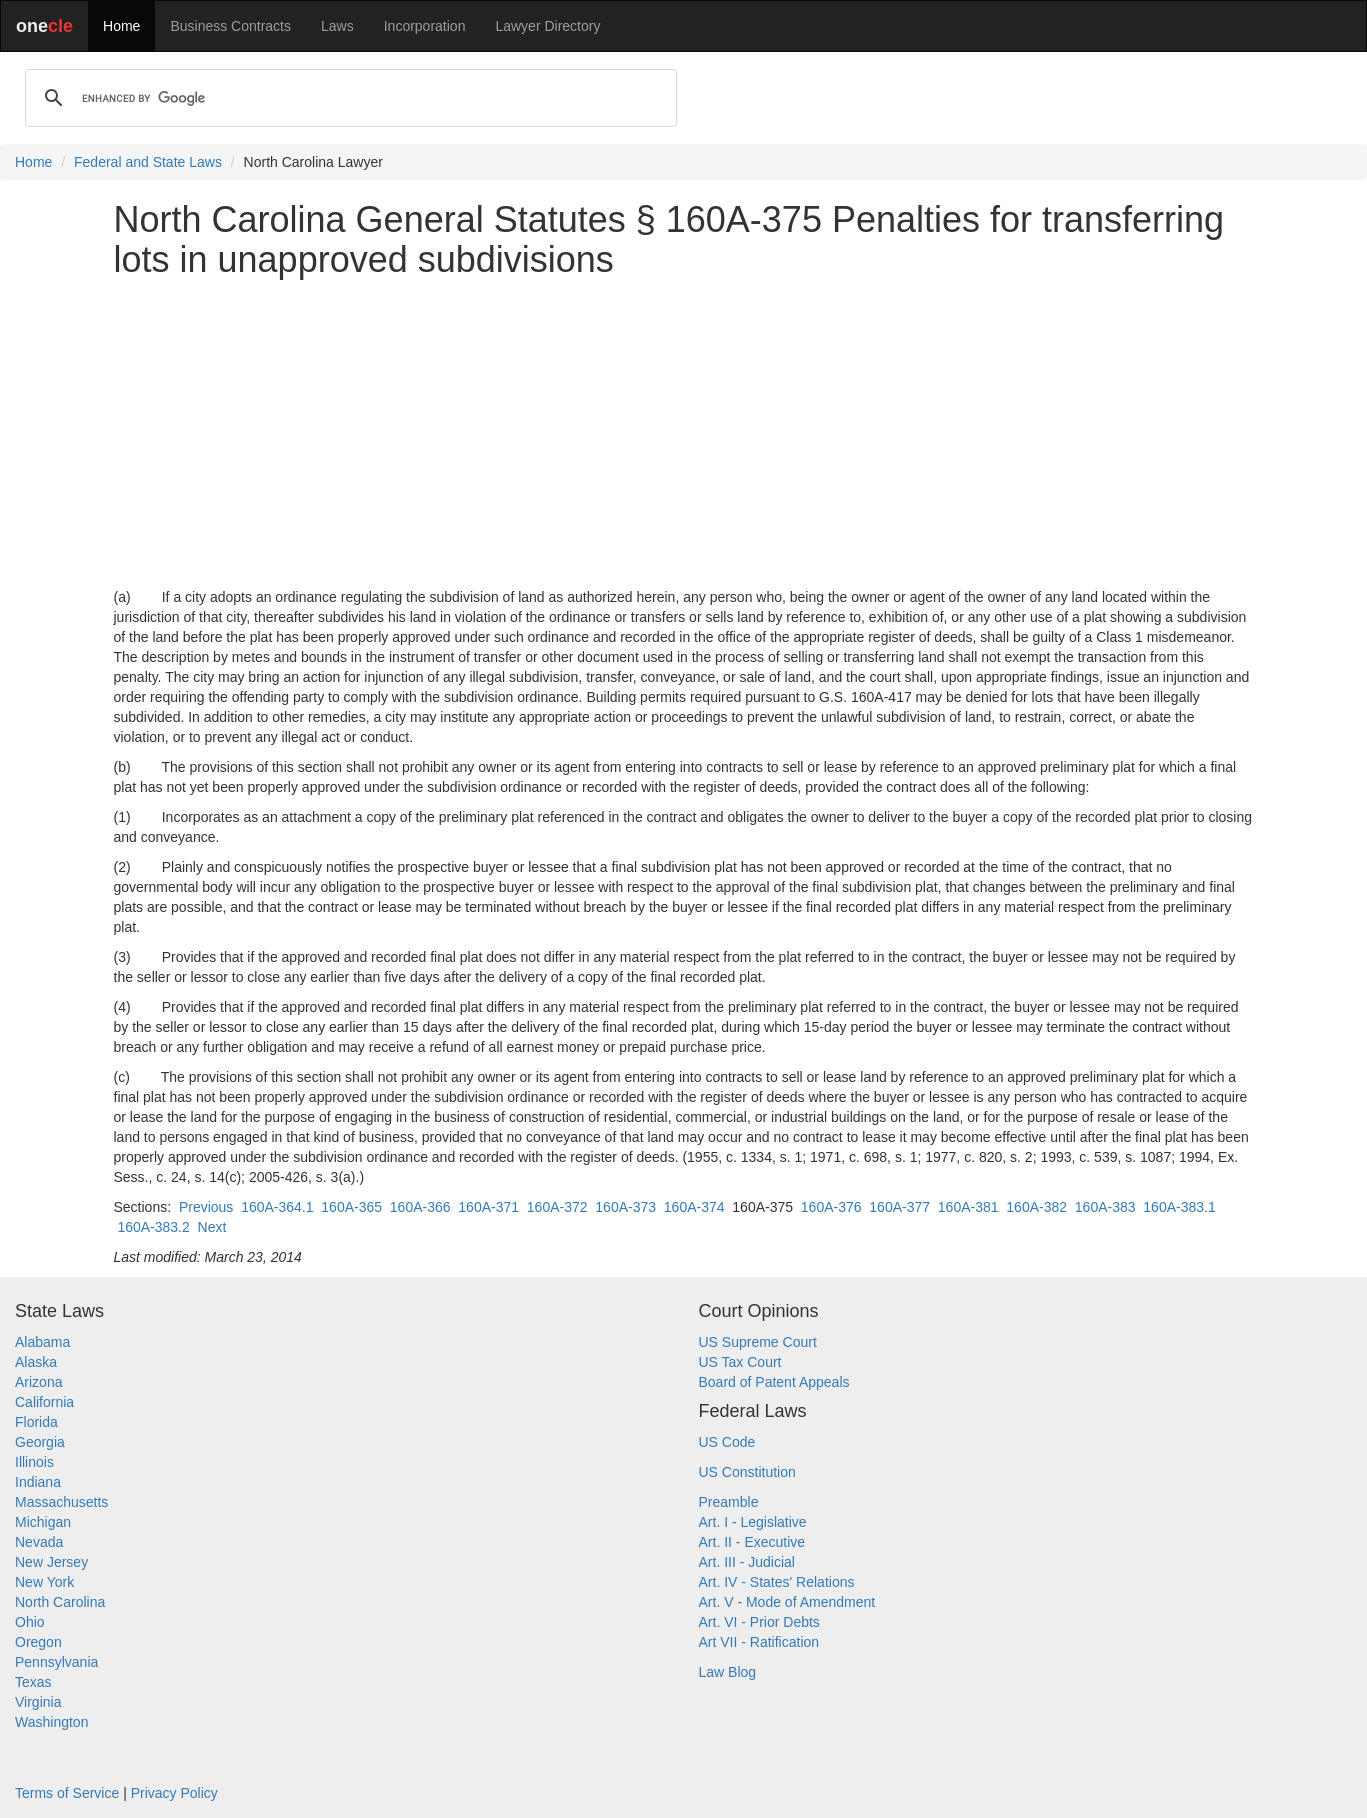  What do you see at coordinates (759, 1642) in the screenshot?
I see `Art VII - Ratification` at bounding box center [759, 1642].